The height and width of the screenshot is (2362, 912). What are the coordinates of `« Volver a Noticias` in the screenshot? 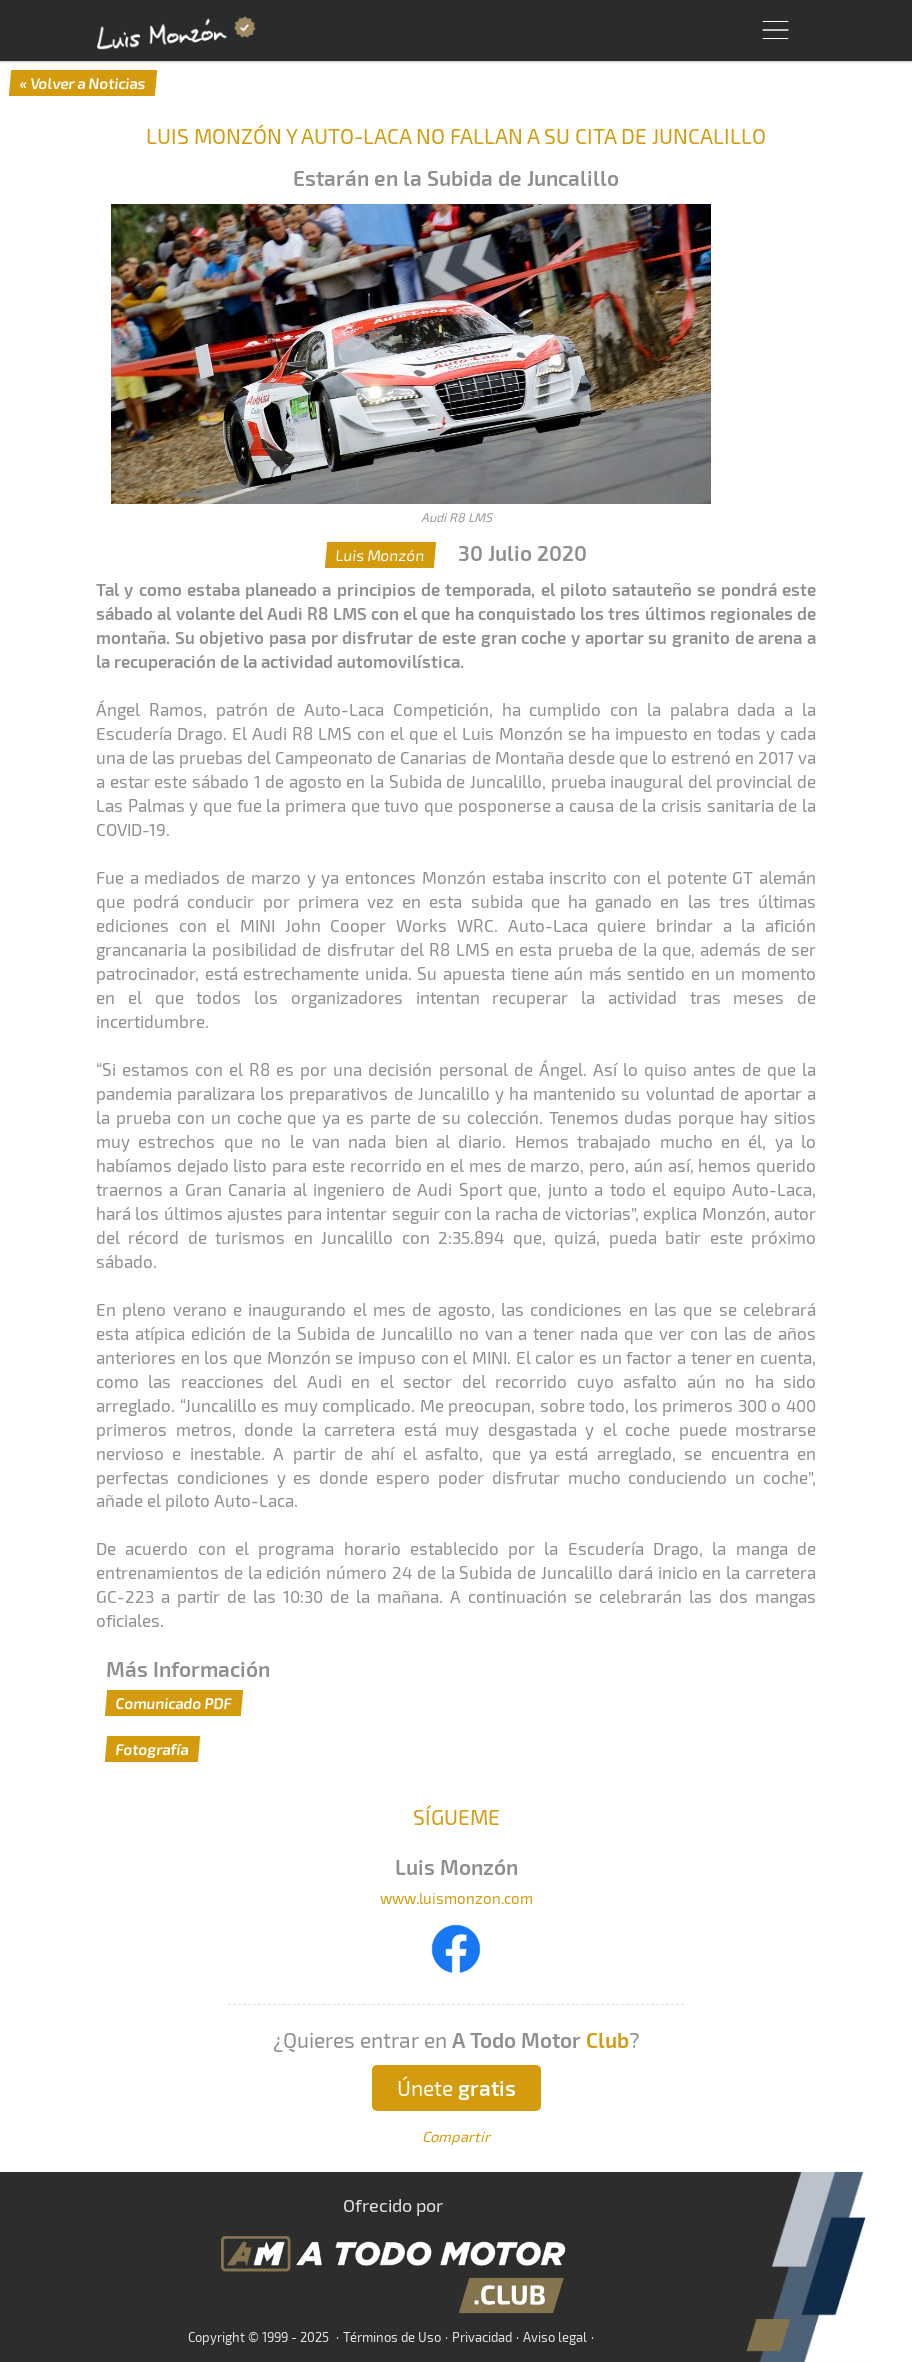 It's located at (83, 83).